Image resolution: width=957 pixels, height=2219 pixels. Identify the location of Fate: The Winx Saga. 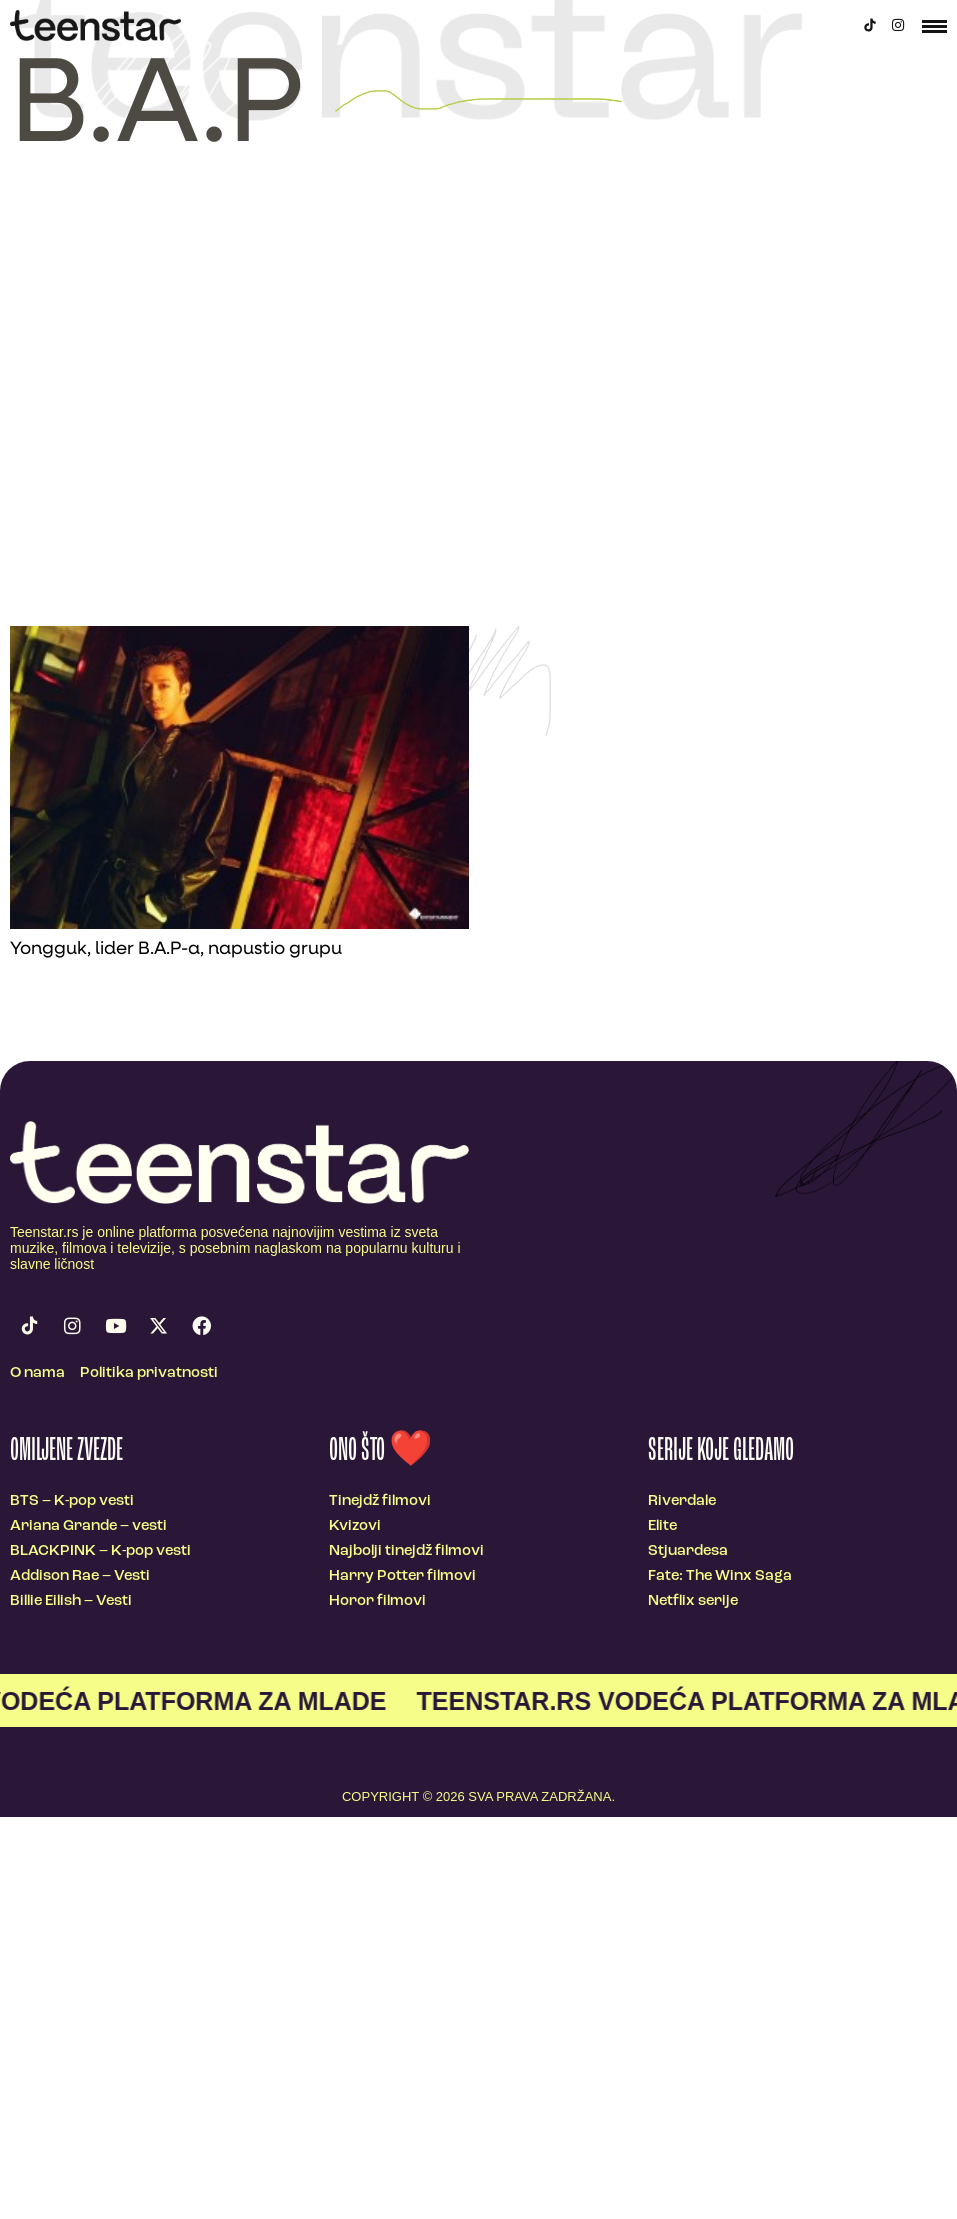
(720, 1576).